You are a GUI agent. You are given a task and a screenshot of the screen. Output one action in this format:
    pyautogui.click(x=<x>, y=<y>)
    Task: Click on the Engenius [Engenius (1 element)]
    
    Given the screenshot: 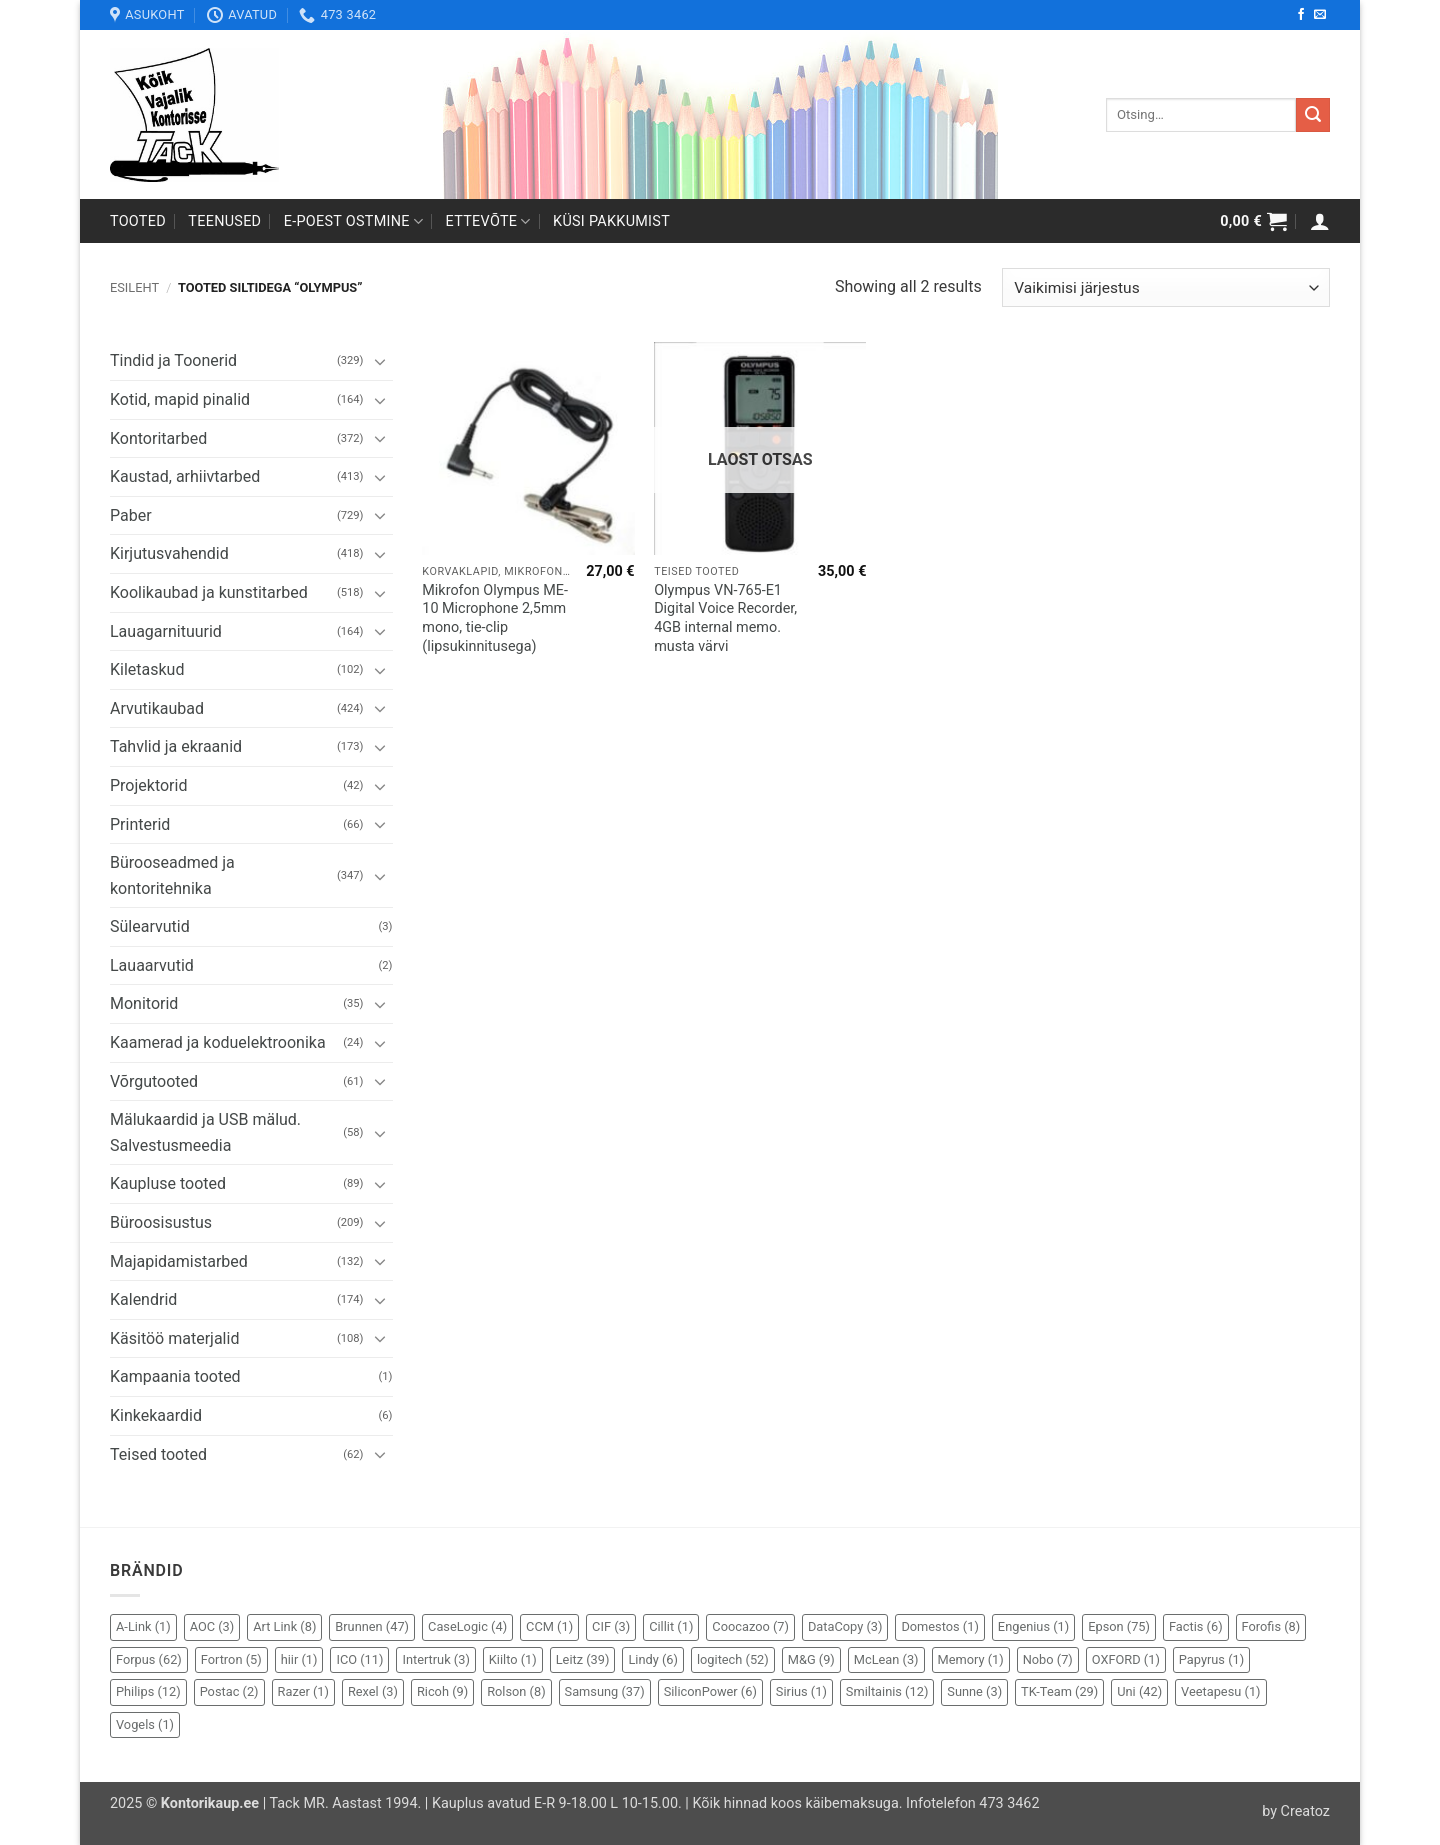 What is the action you would take?
    pyautogui.click(x=1033, y=1626)
    